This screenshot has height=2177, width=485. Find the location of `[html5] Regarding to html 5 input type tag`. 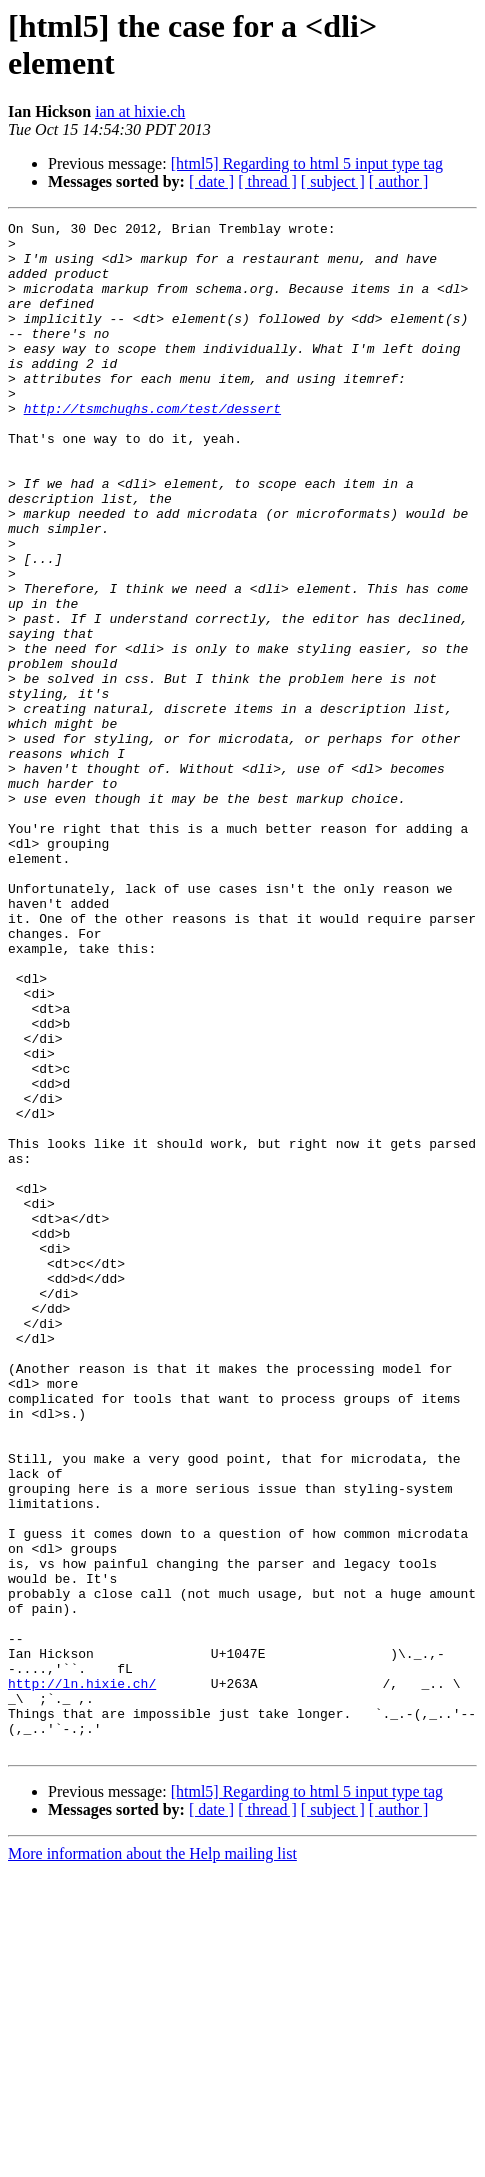

[html5] Regarding to html 5 input type tag is located at coordinates (307, 163).